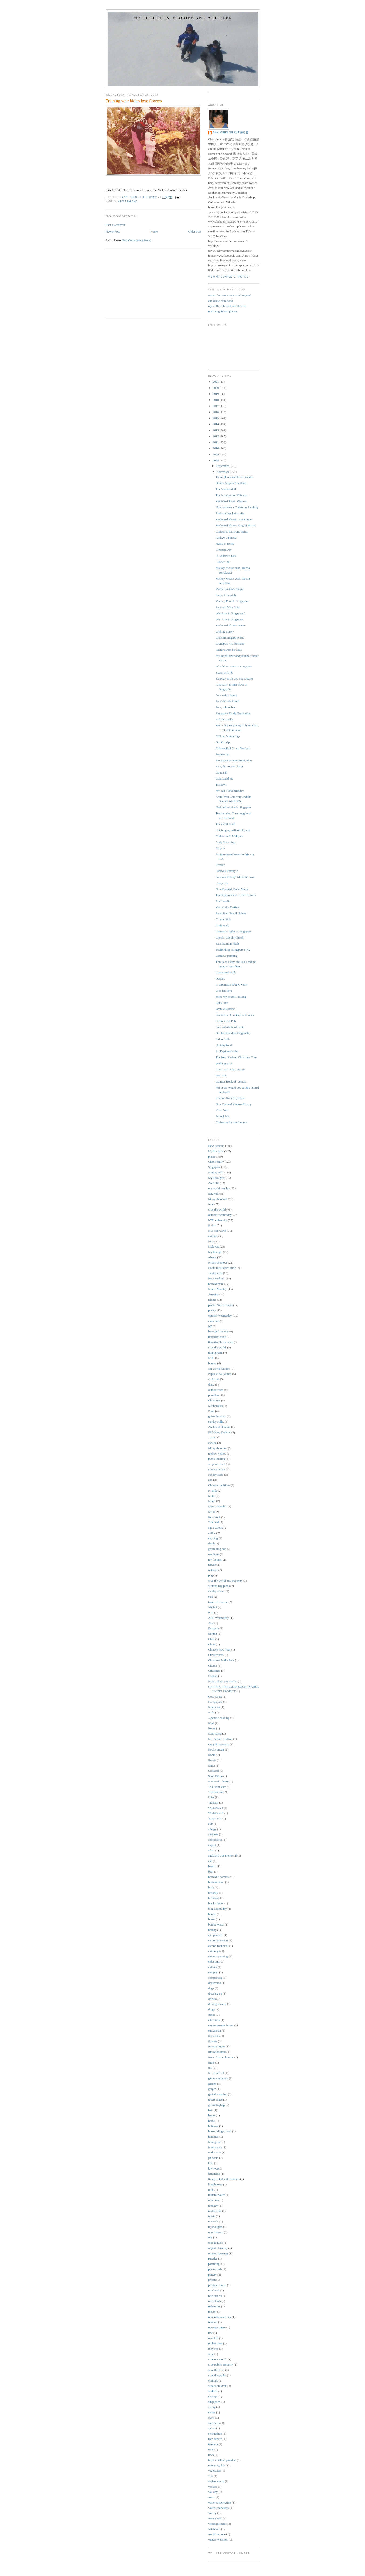 The height and width of the screenshot is (2576, 365). Describe the element at coordinates (214, 1707) in the screenshot. I see `Indonesia` at that location.